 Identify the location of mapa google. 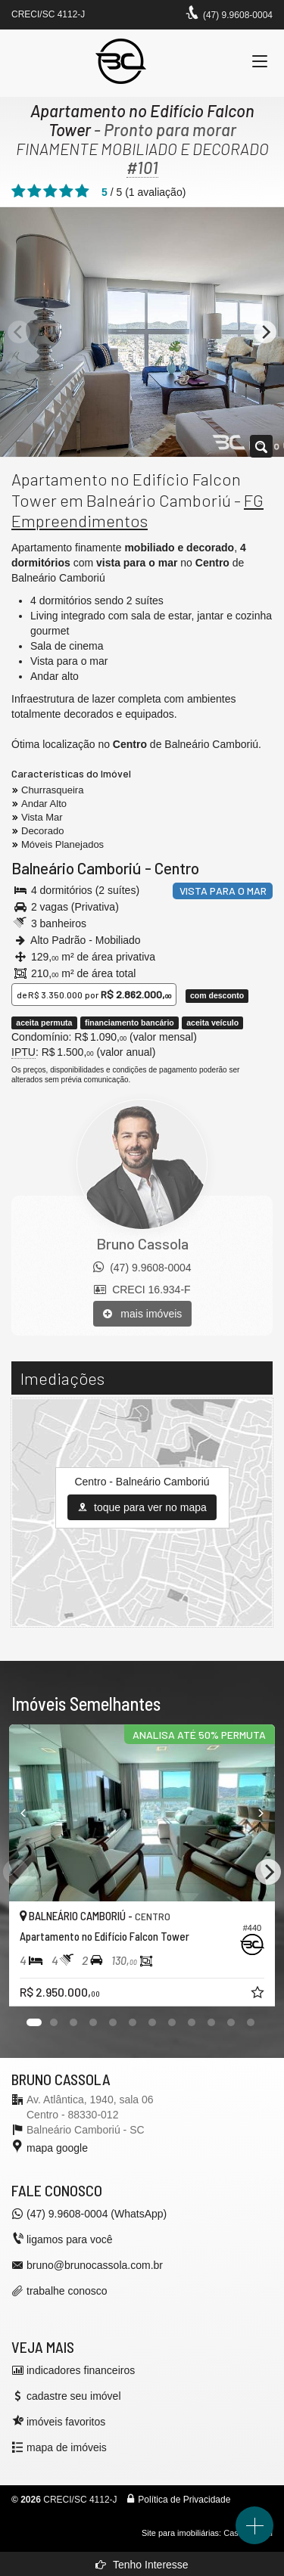
(57, 2148).